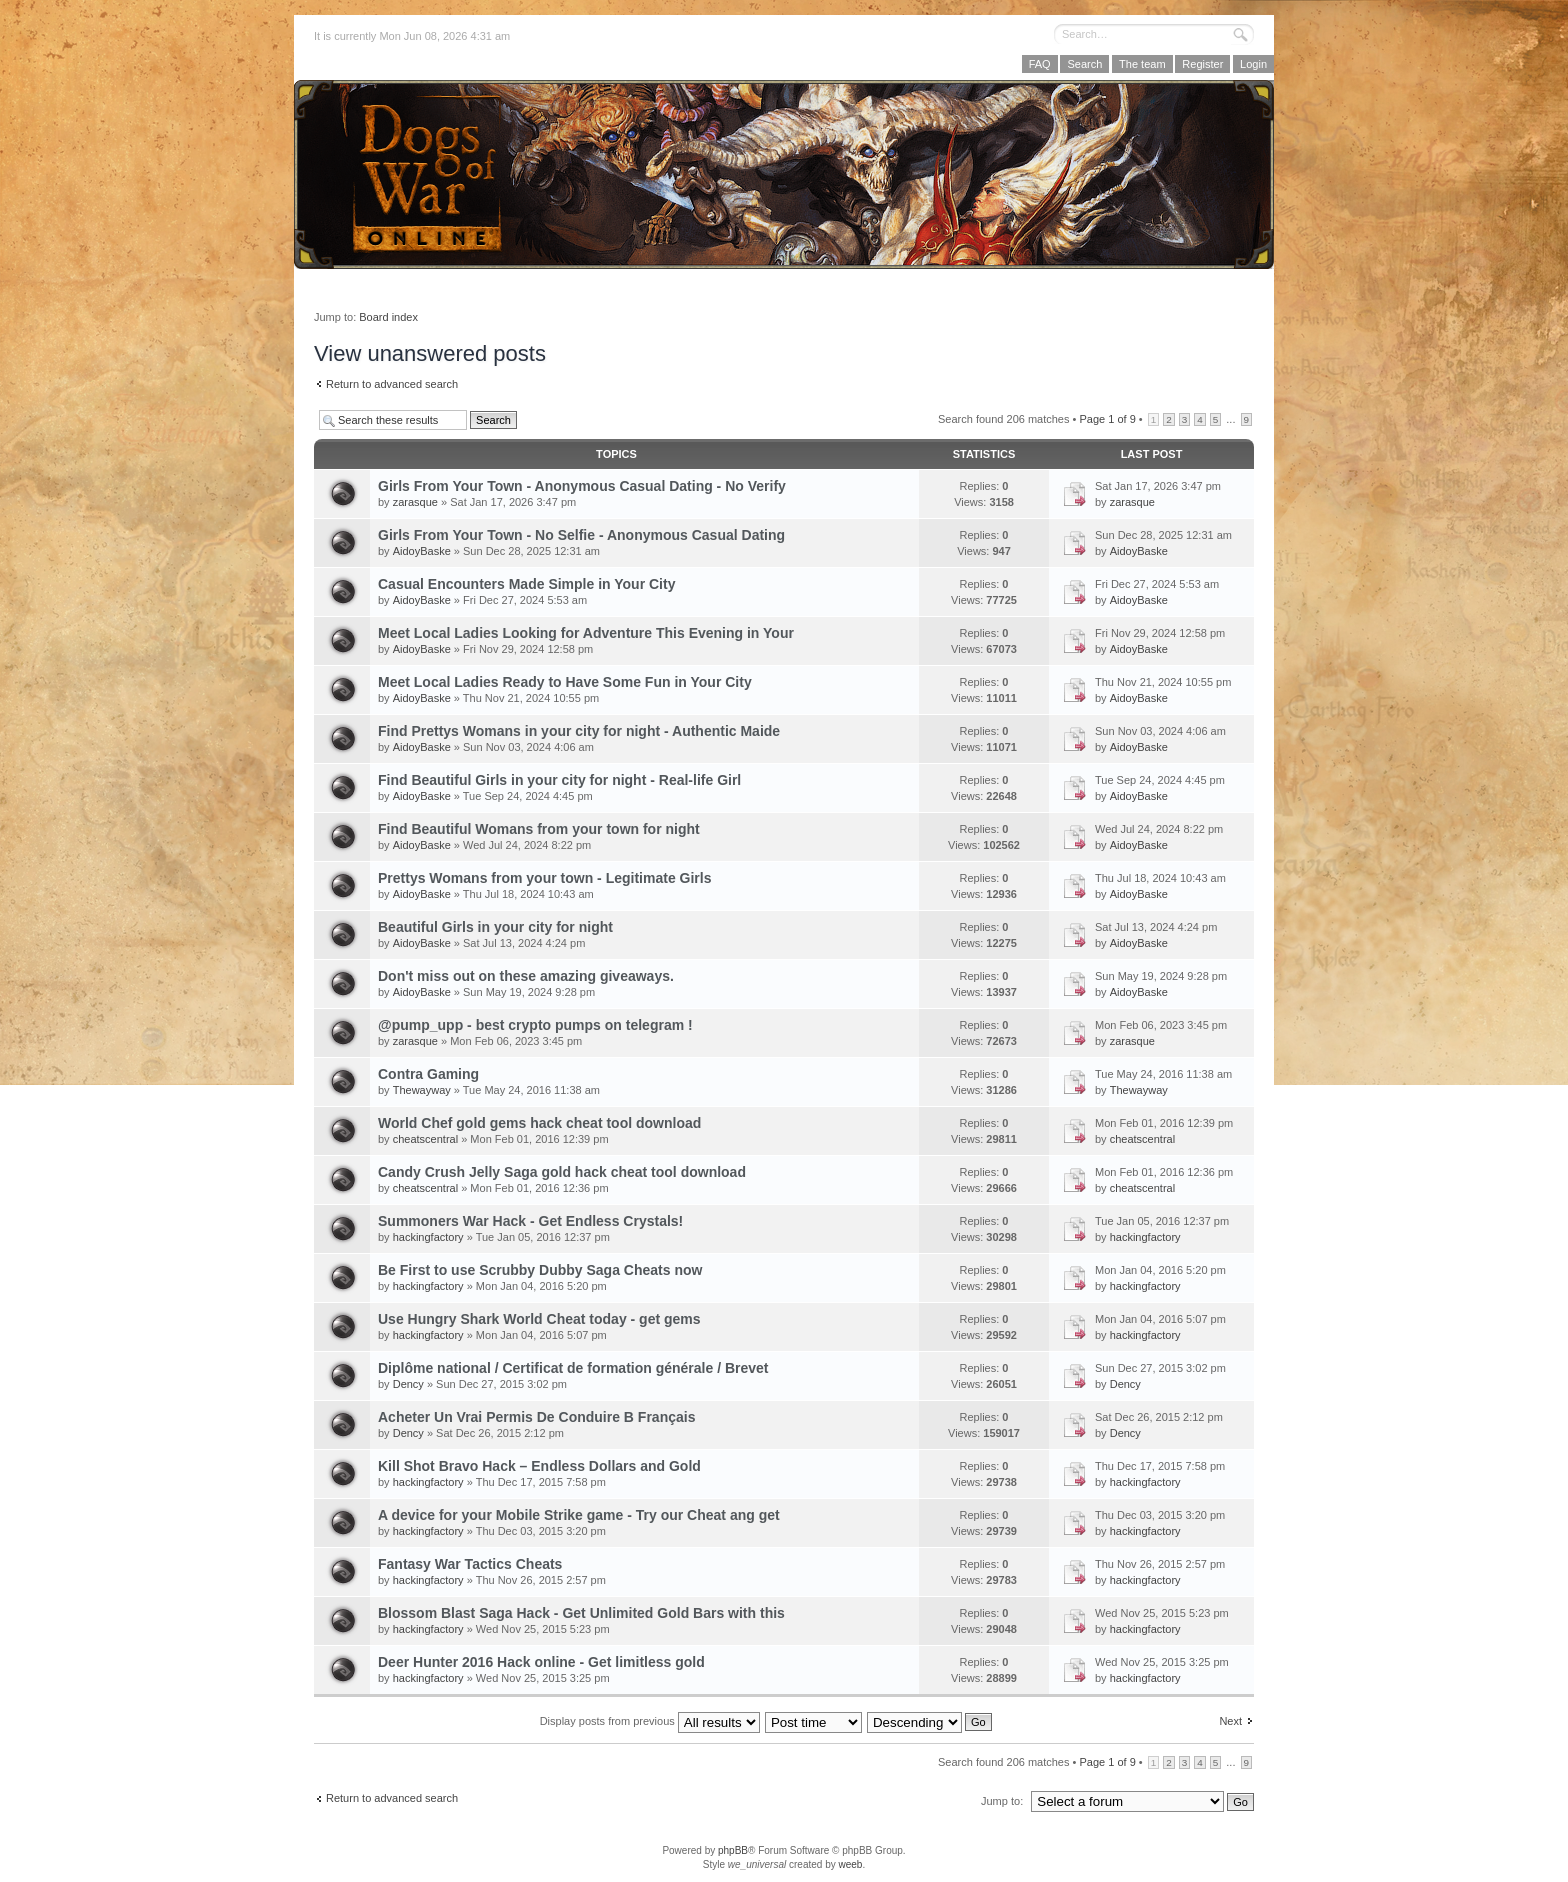 The width and height of the screenshot is (1568, 1882). What do you see at coordinates (539, 1319) in the screenshot?
I see `Use Hungry Shark World Cheat today - get gems` at bounding box center [539, 1319].